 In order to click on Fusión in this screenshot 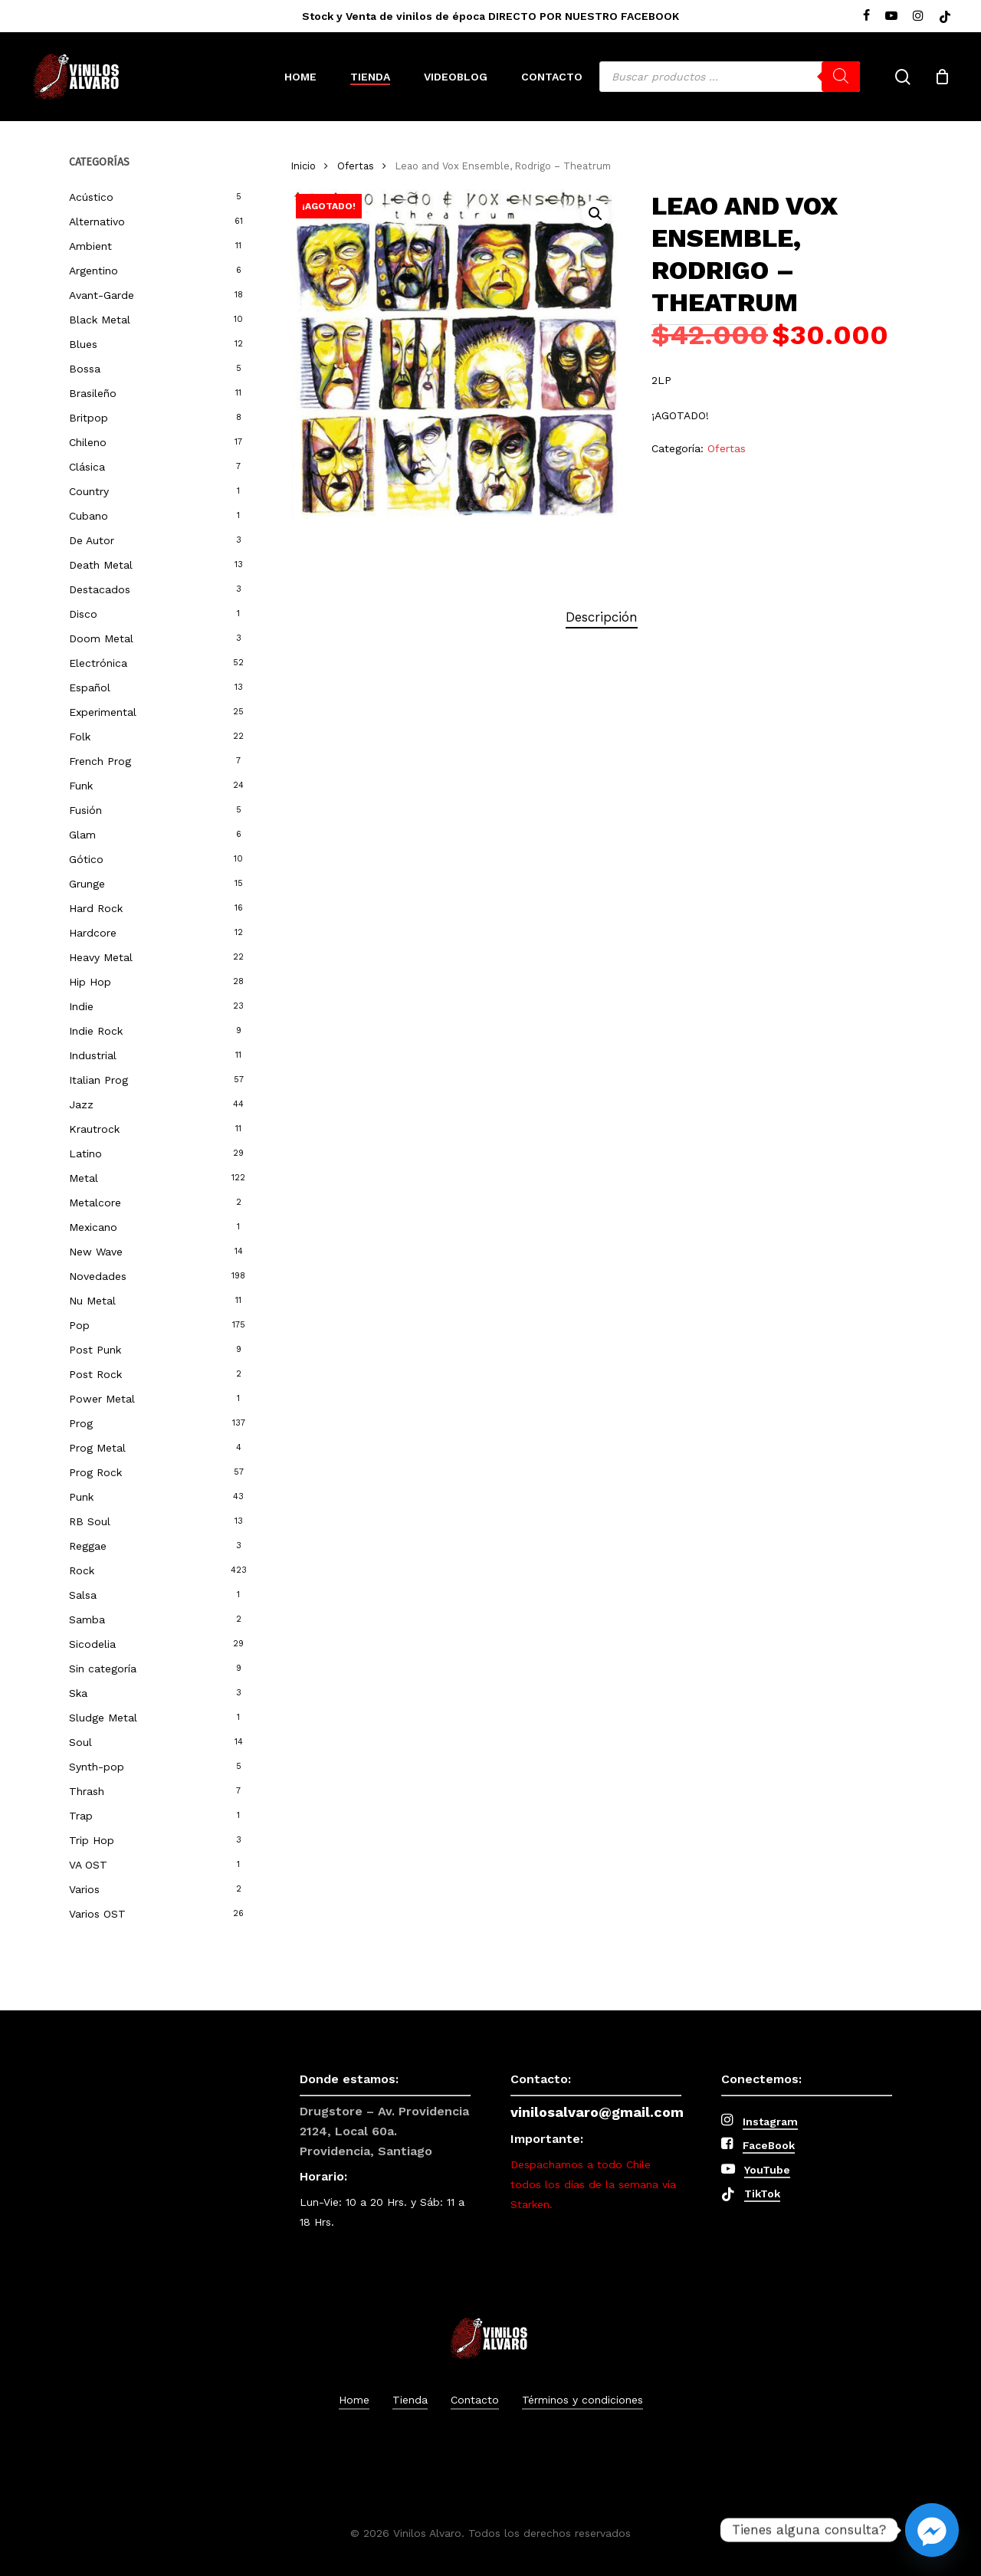, I will do `click(85, 810)`.